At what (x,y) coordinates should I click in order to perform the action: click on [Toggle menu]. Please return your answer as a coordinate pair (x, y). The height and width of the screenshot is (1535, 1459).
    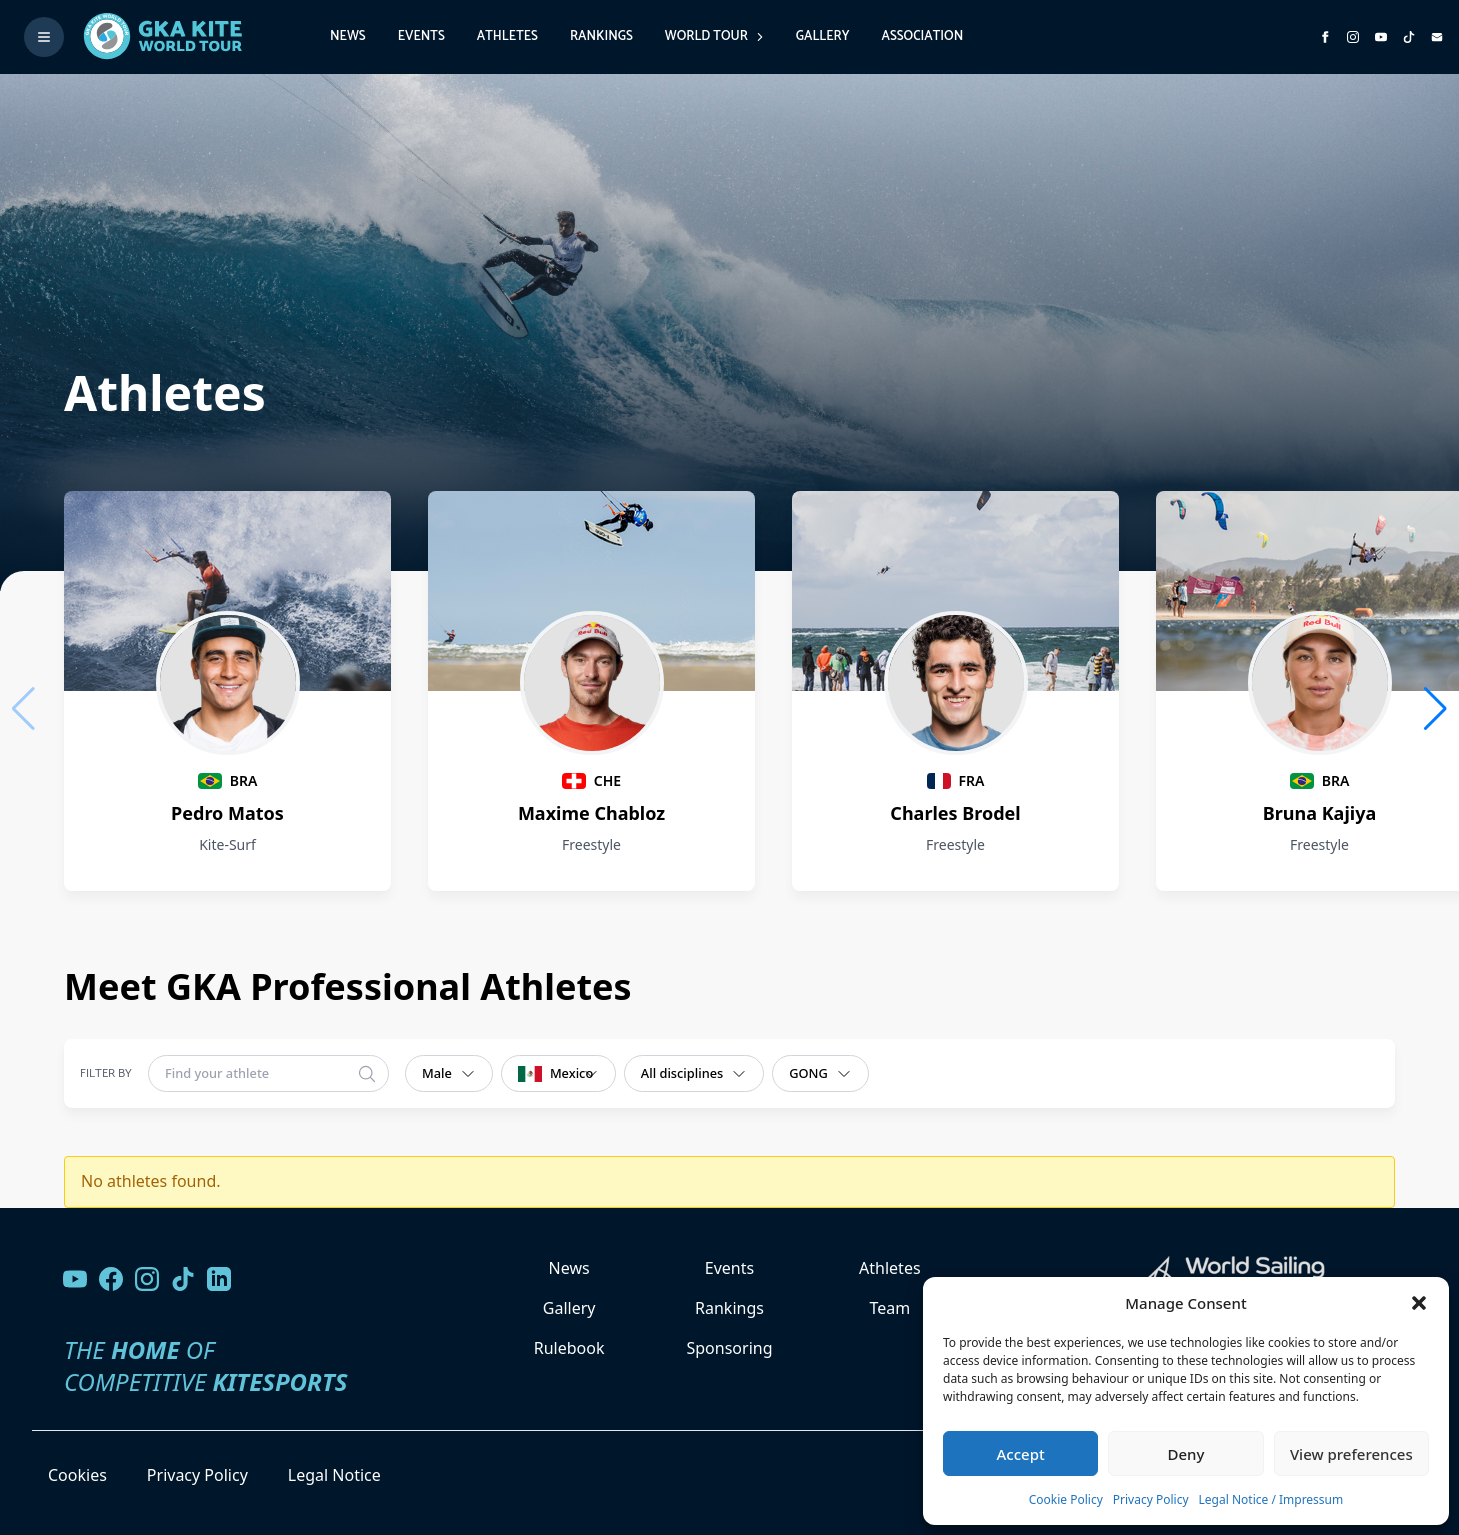
    Looking at the image, I should click on (44, 37).